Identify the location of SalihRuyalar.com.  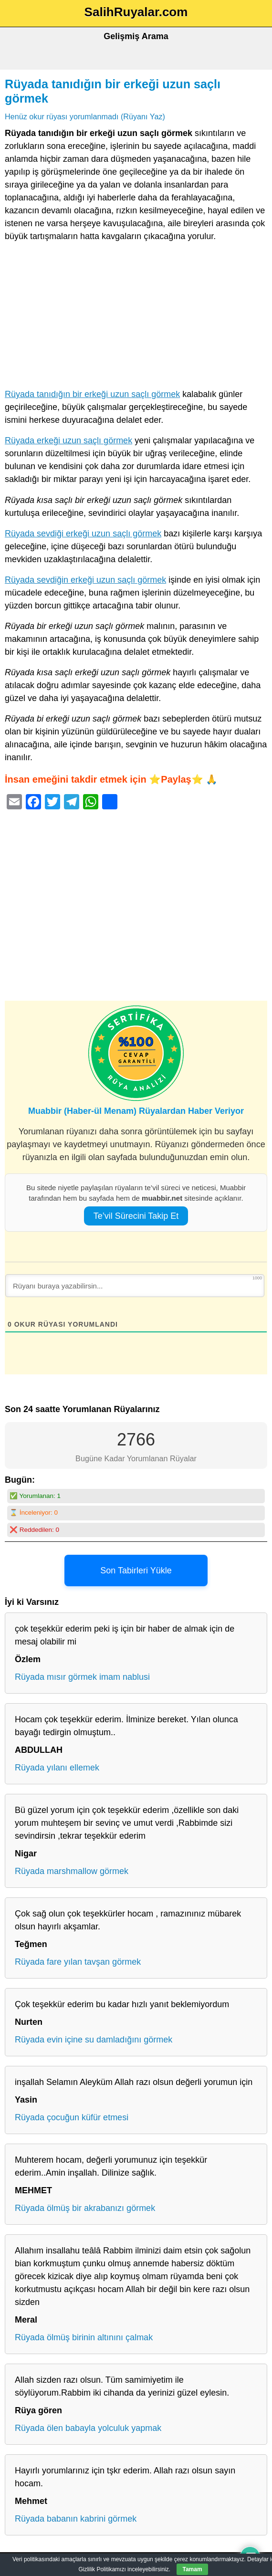
(136, 12).